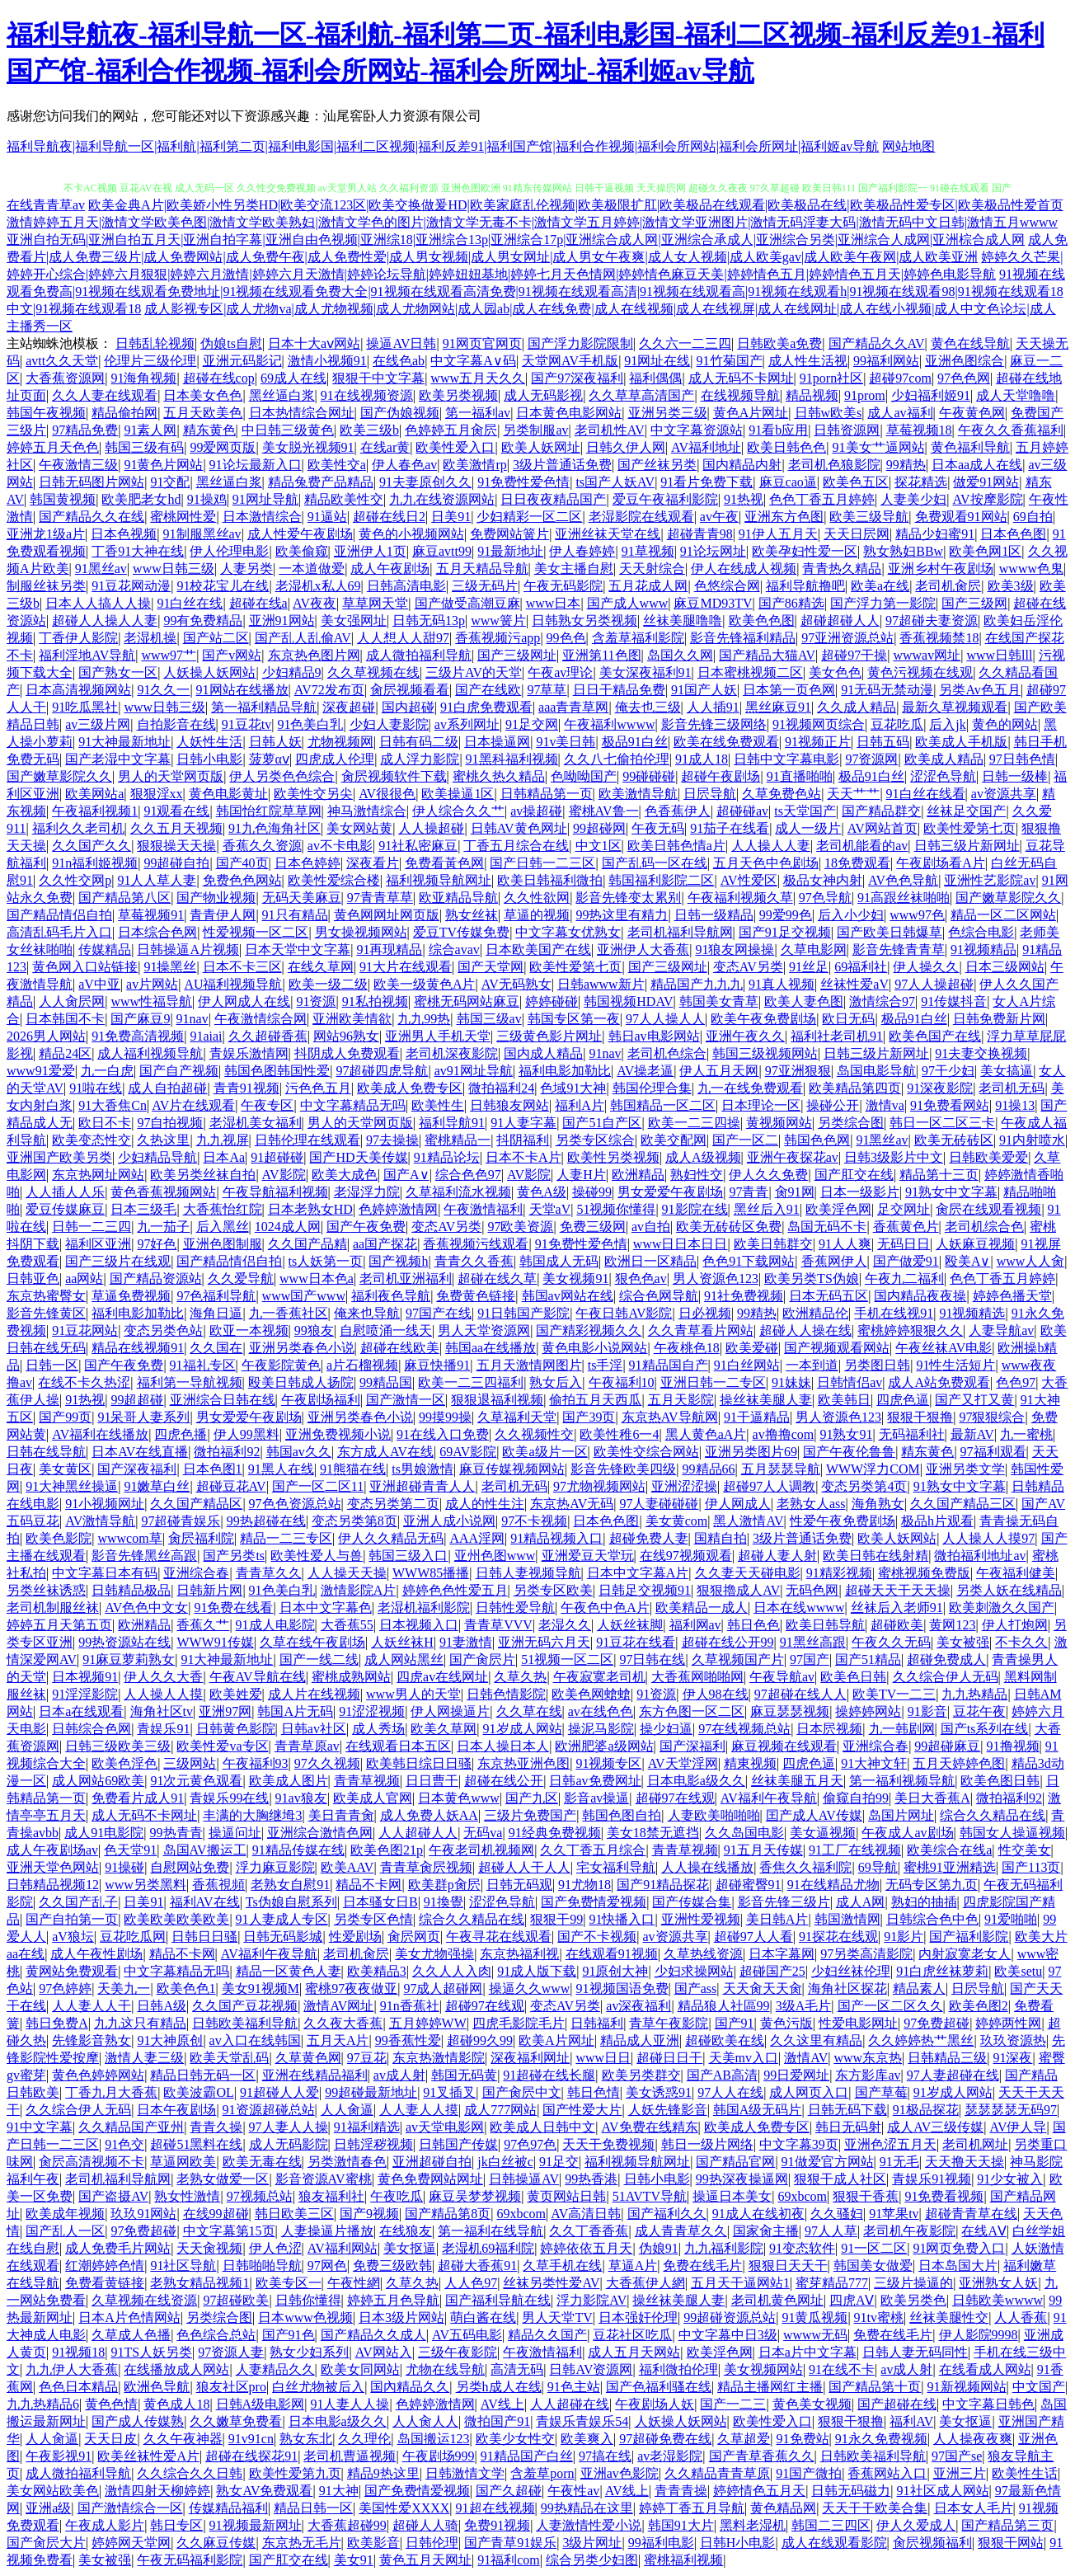 This screenshot has height=2576, width=1075. I want to click on 性爱午夜免费剧场, so click(842, 1521).